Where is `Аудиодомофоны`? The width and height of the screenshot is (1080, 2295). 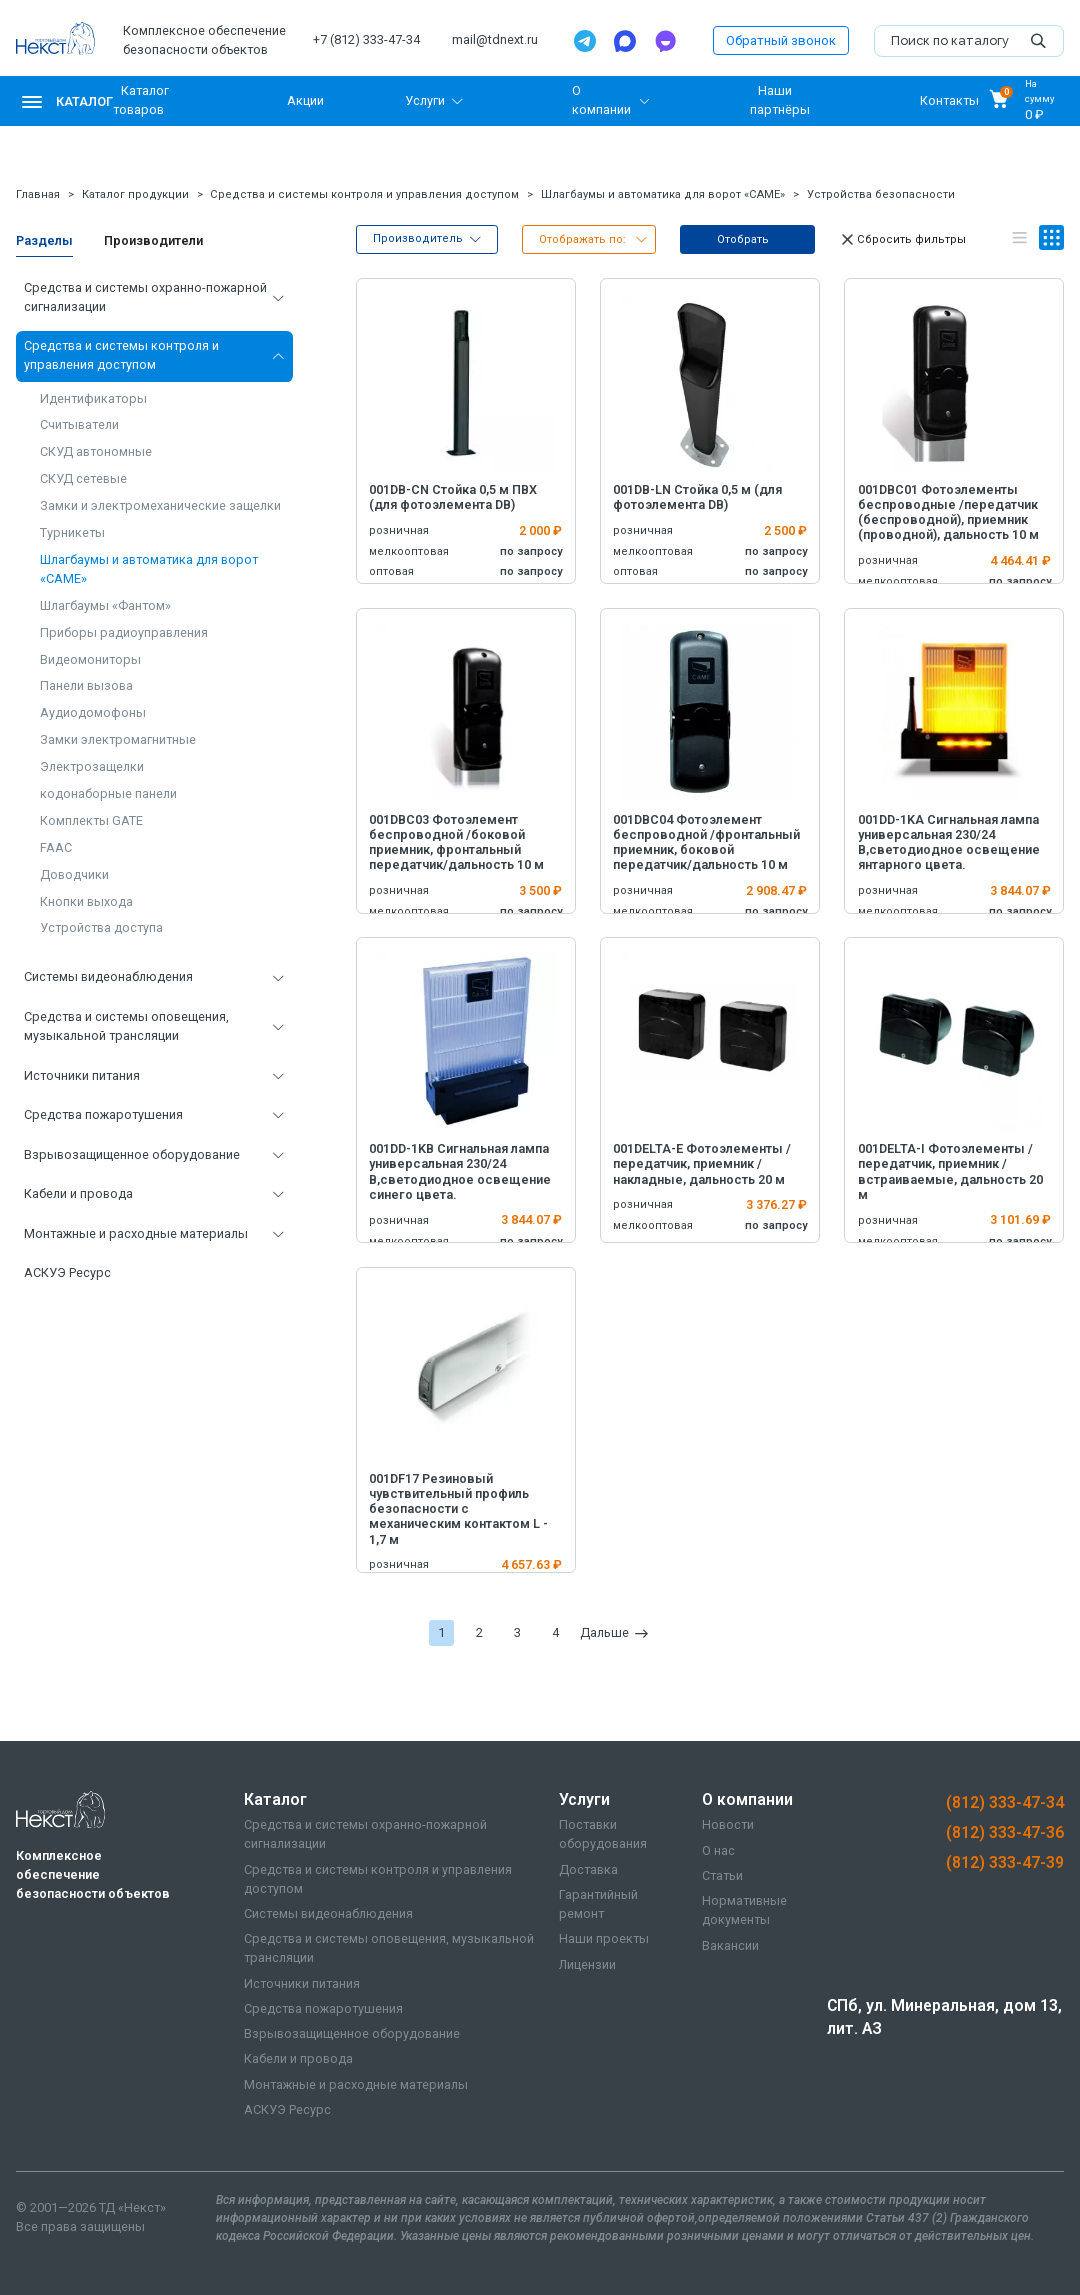 Аудиодомофоны is located at coordinates (93, 712).